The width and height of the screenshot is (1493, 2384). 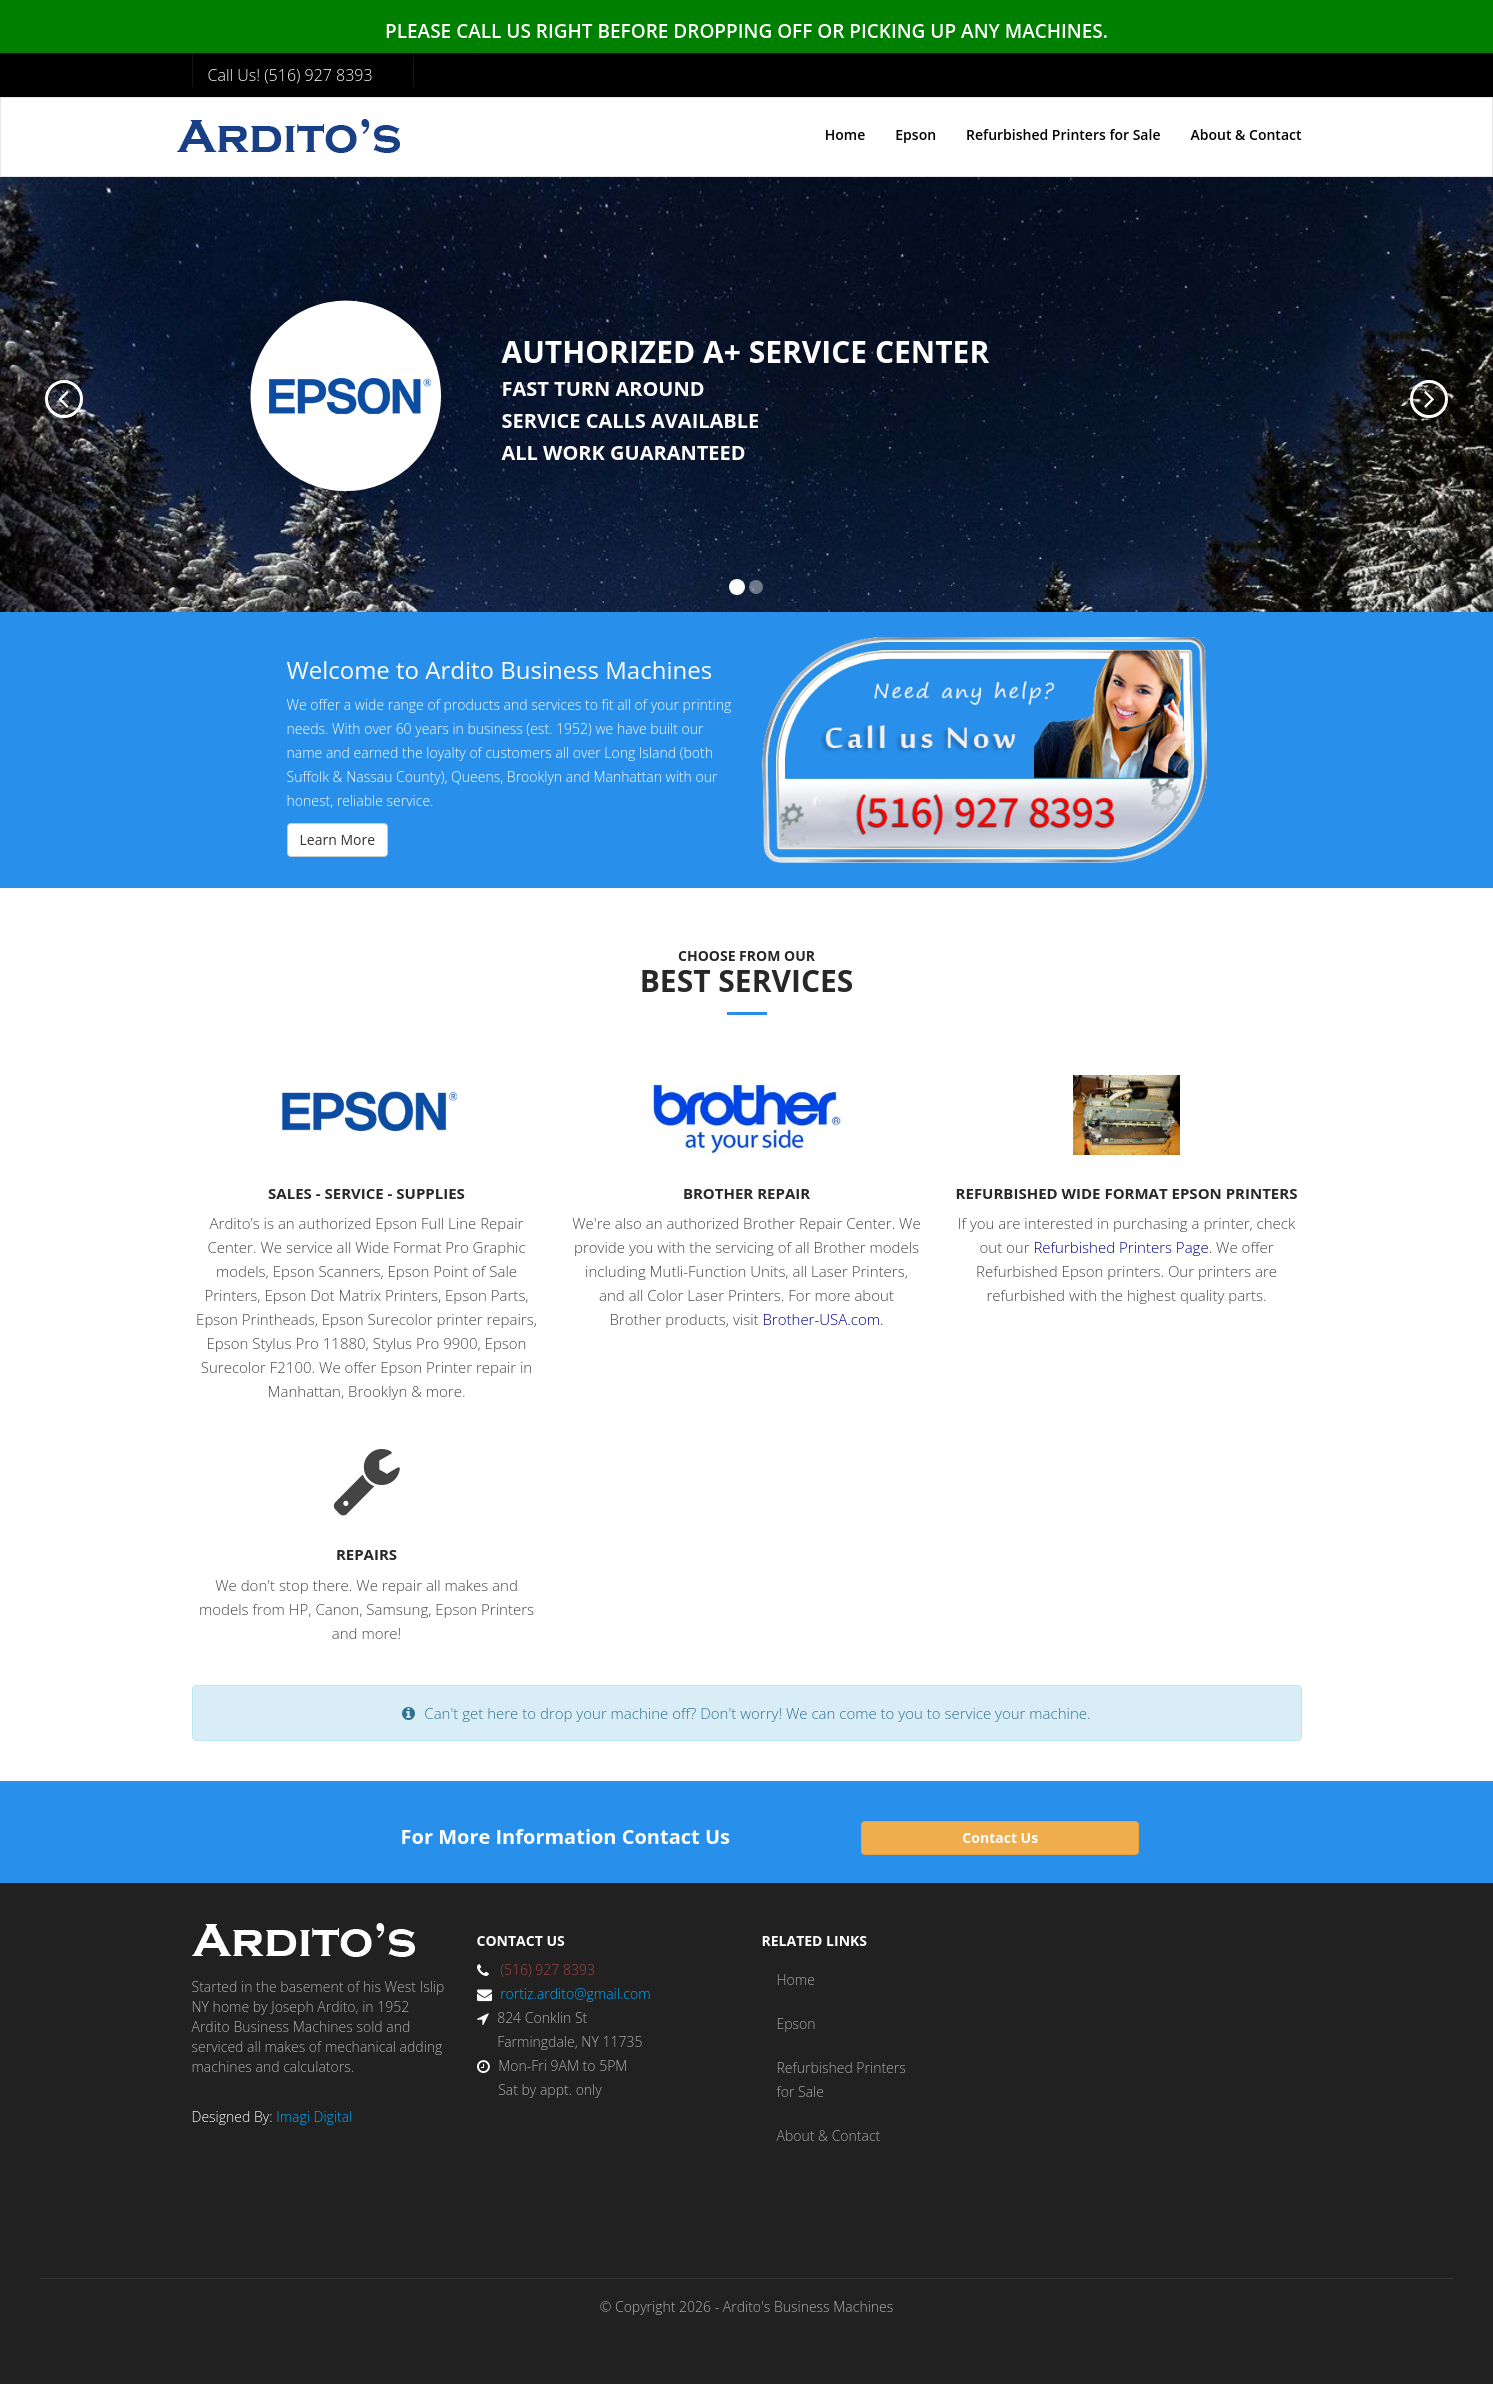 I want to click on Brother-USA.com., so click(x=822, y=1319).